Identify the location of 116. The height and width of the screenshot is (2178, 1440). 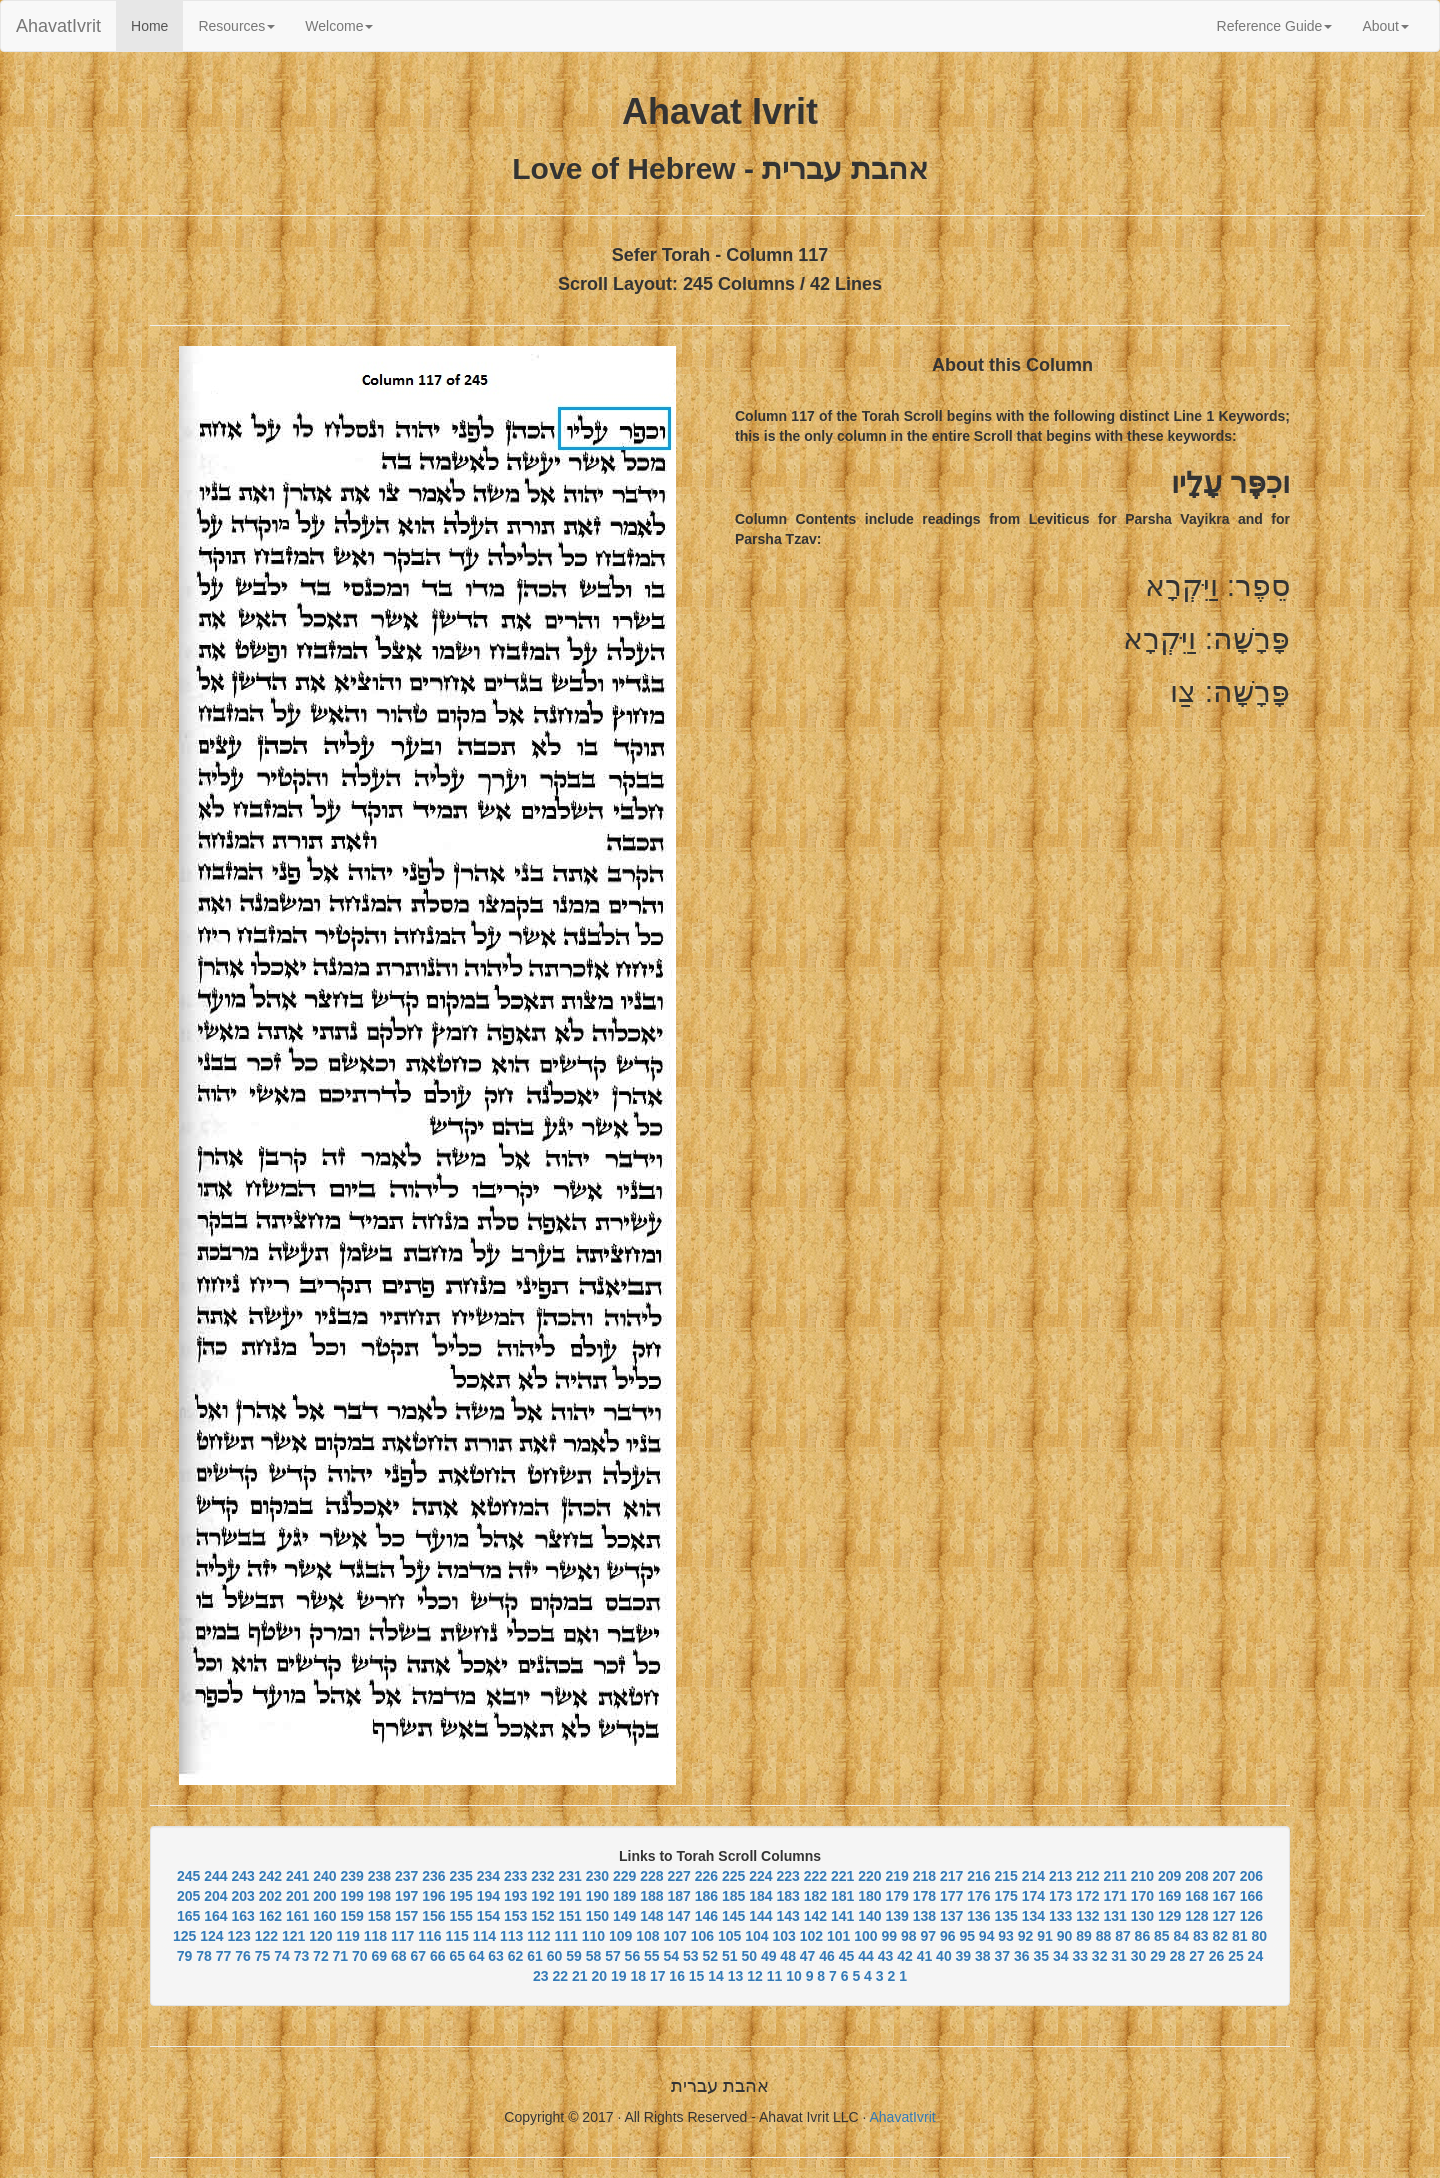
(429, 1936).